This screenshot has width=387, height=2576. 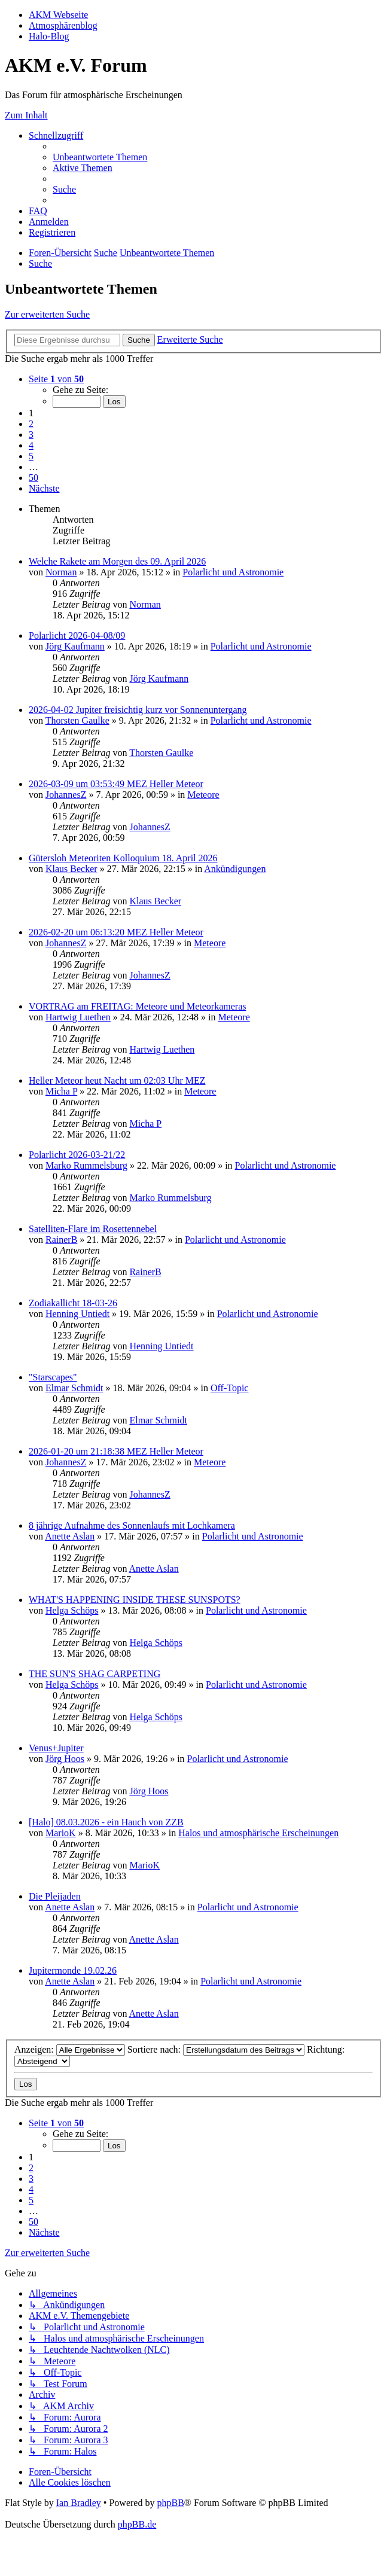 What do you see at coordinates (64, 1759) in the screenshot?
I see `Jörg Hoos` at bounding box center [64, 1759].